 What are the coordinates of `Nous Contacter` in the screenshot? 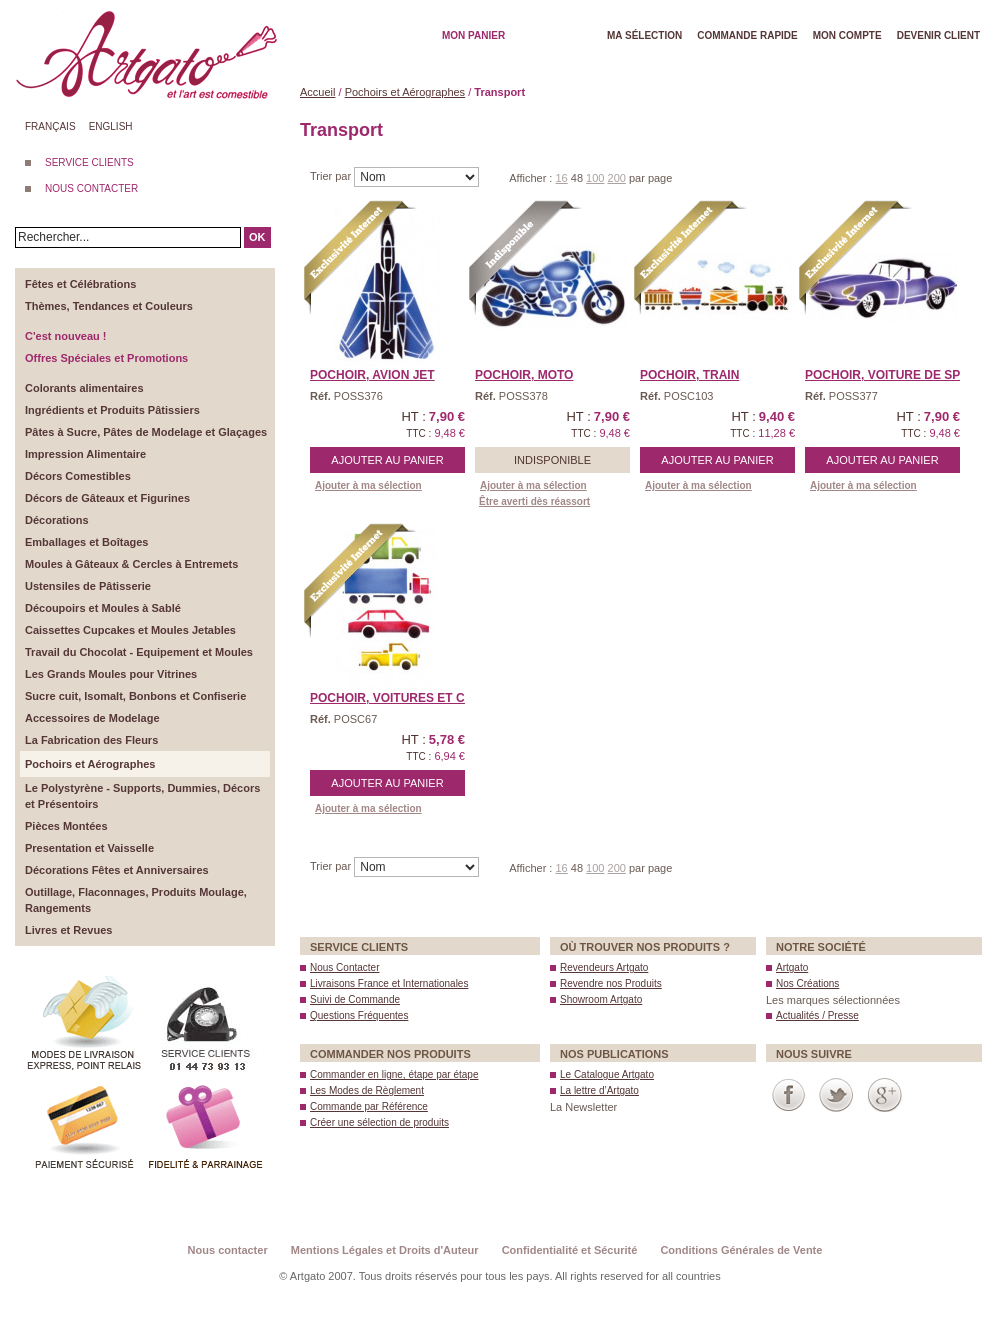 It's located at (344, 967).